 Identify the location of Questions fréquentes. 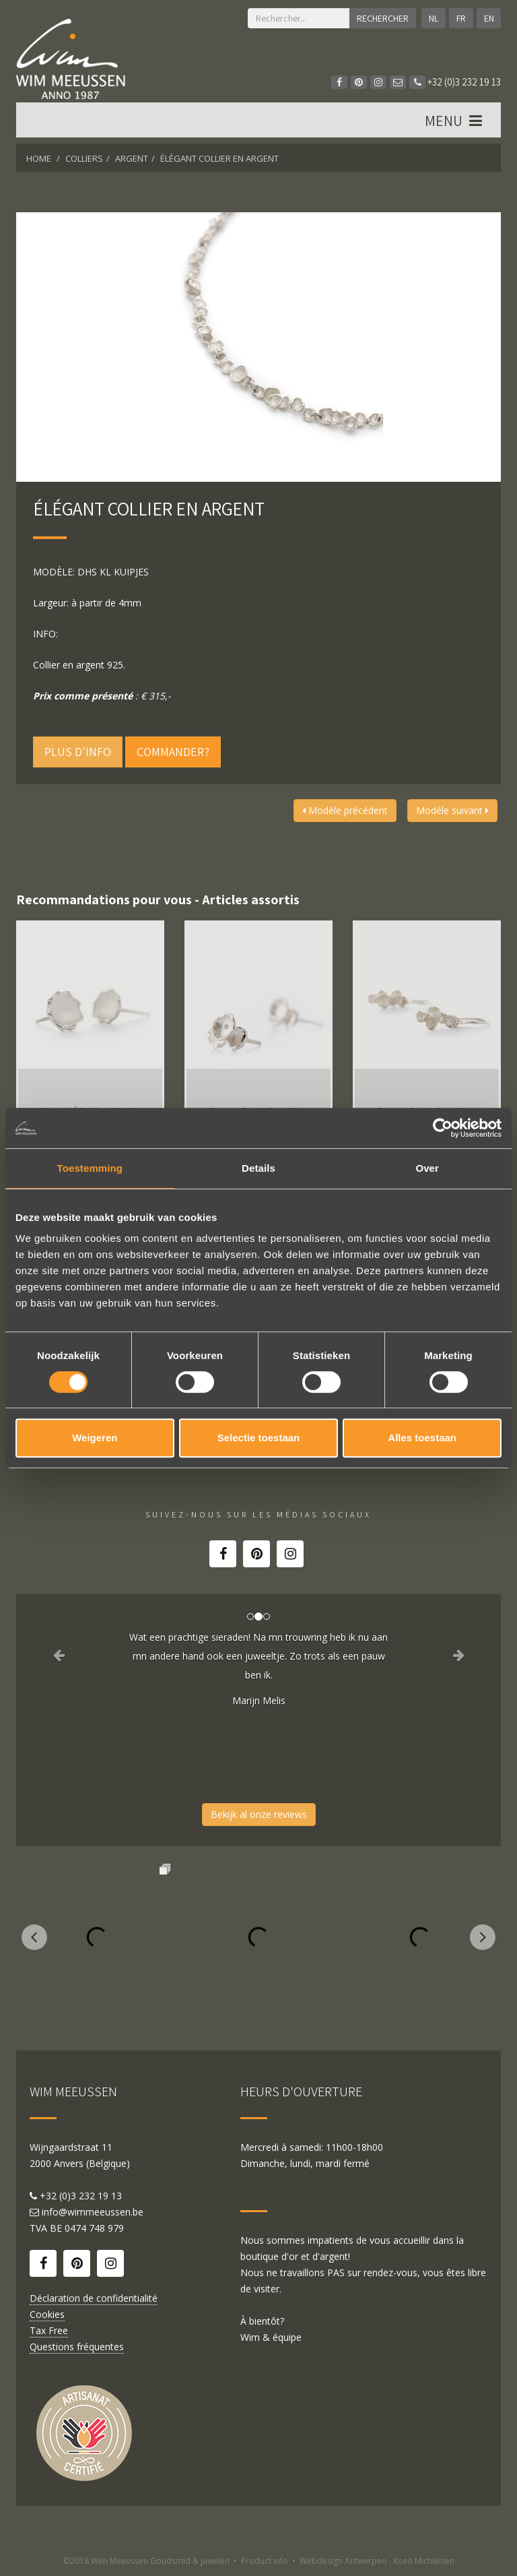
(77, 2346).